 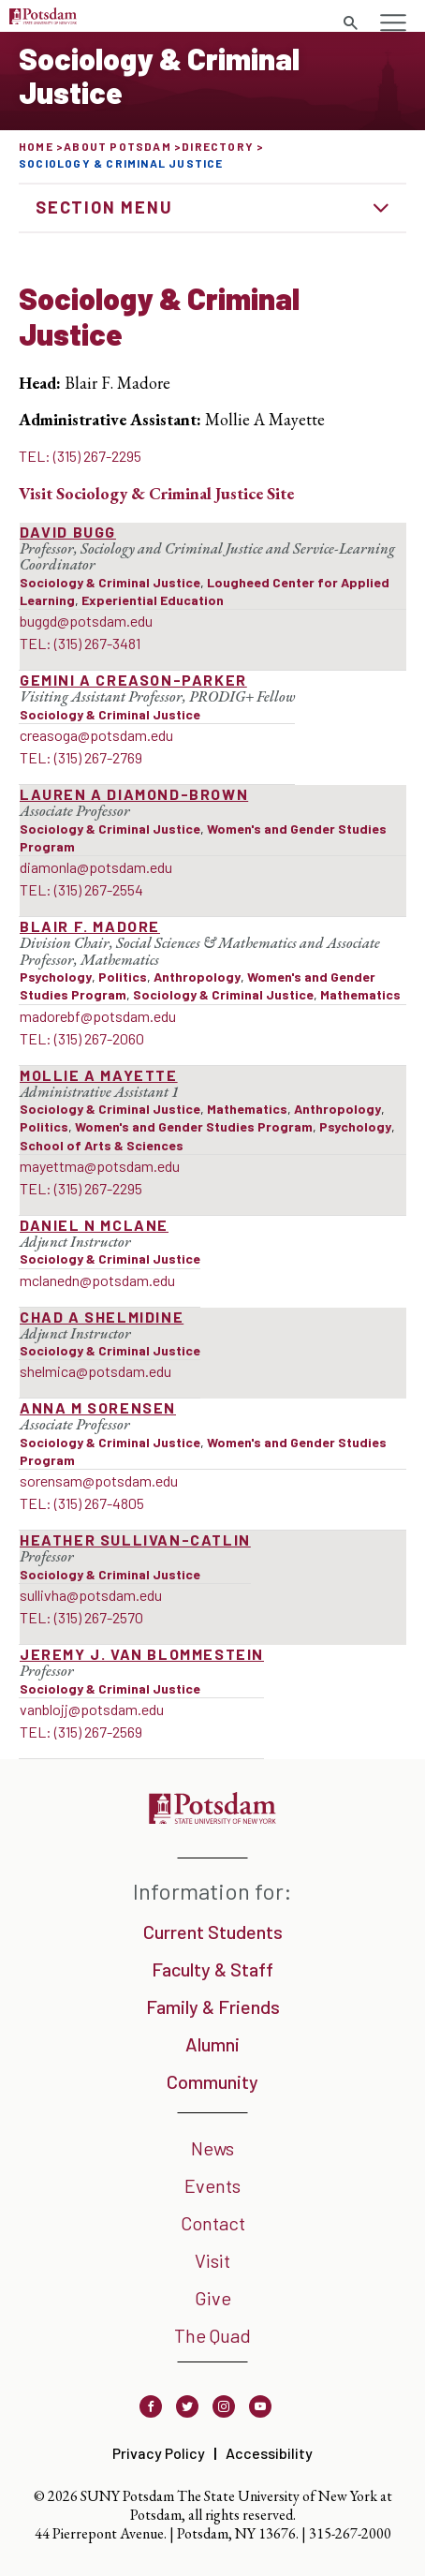 I want to click on Privacy Policy, so click(x=158, y=2453).